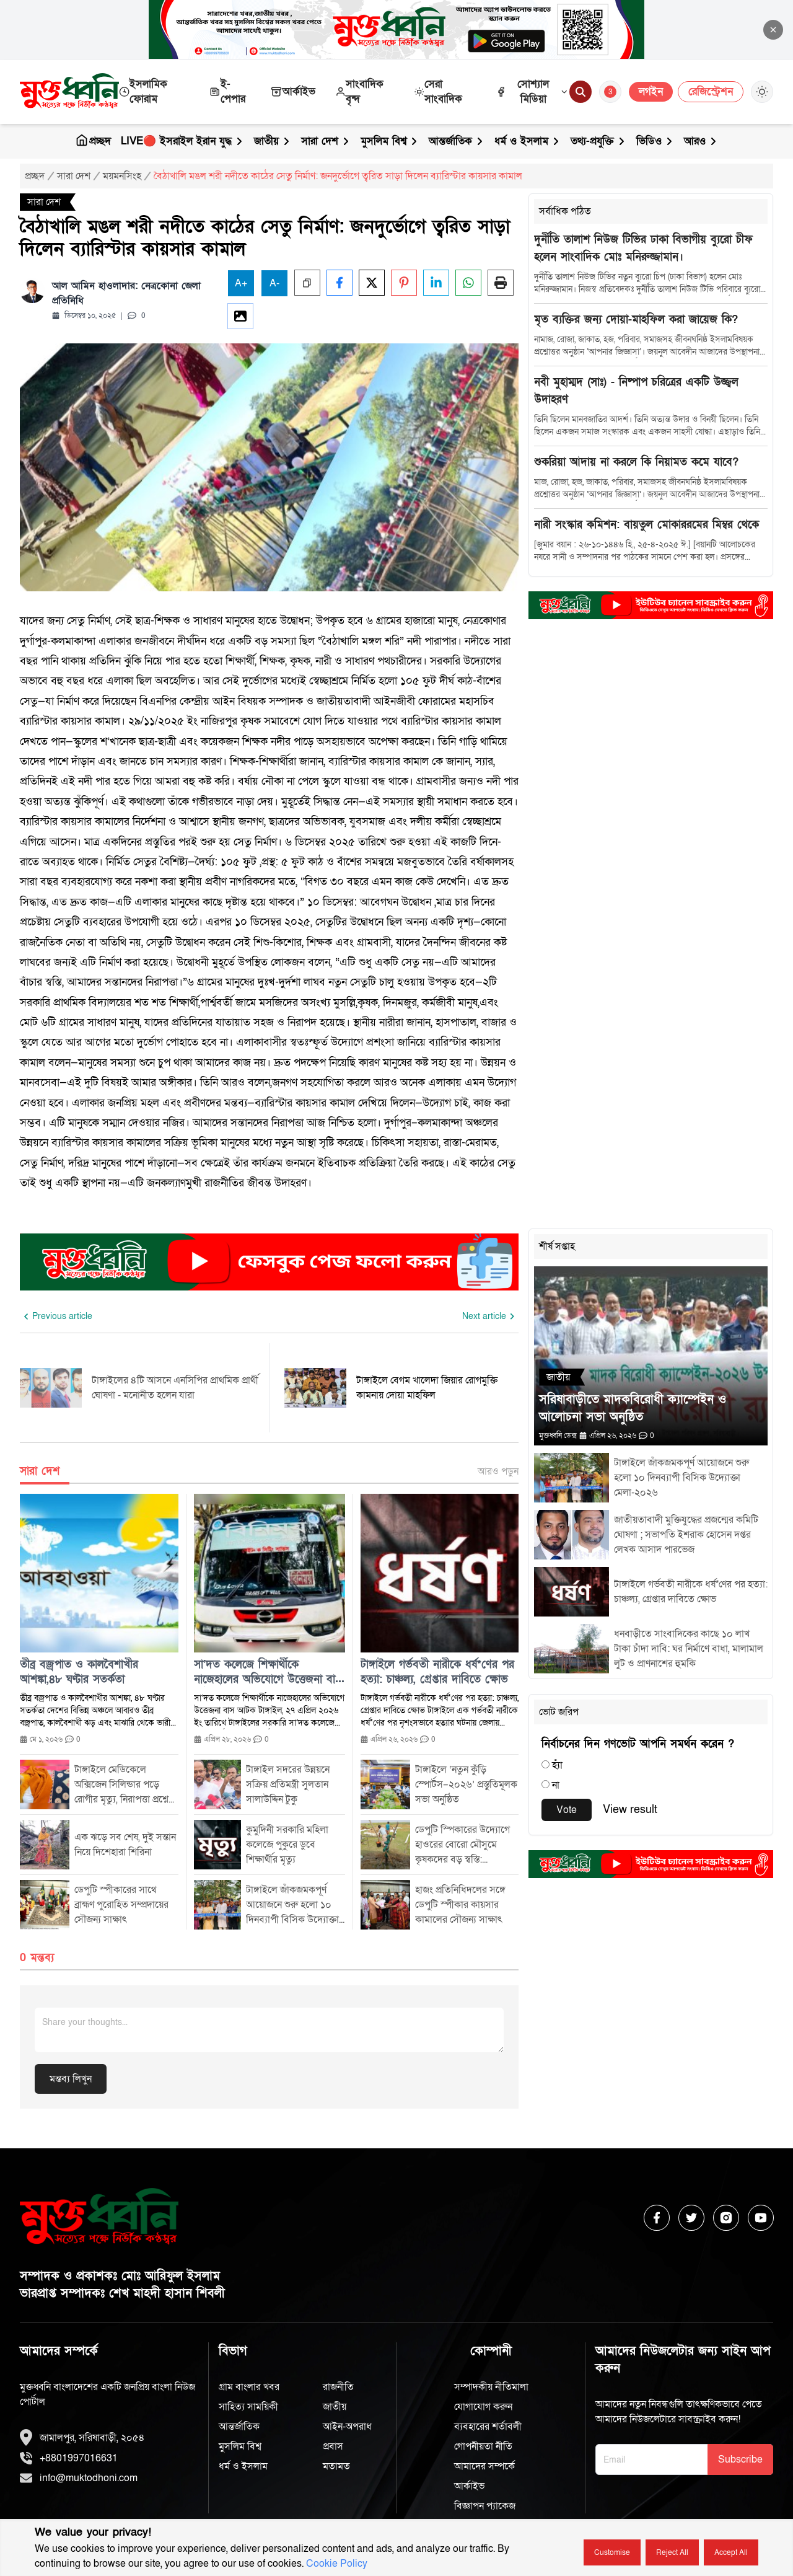 This screenshot has height=2576, width=793. Describe the element at coordinates (338, 2387) in the screenshot. I see `রাজনীতি` at that location.